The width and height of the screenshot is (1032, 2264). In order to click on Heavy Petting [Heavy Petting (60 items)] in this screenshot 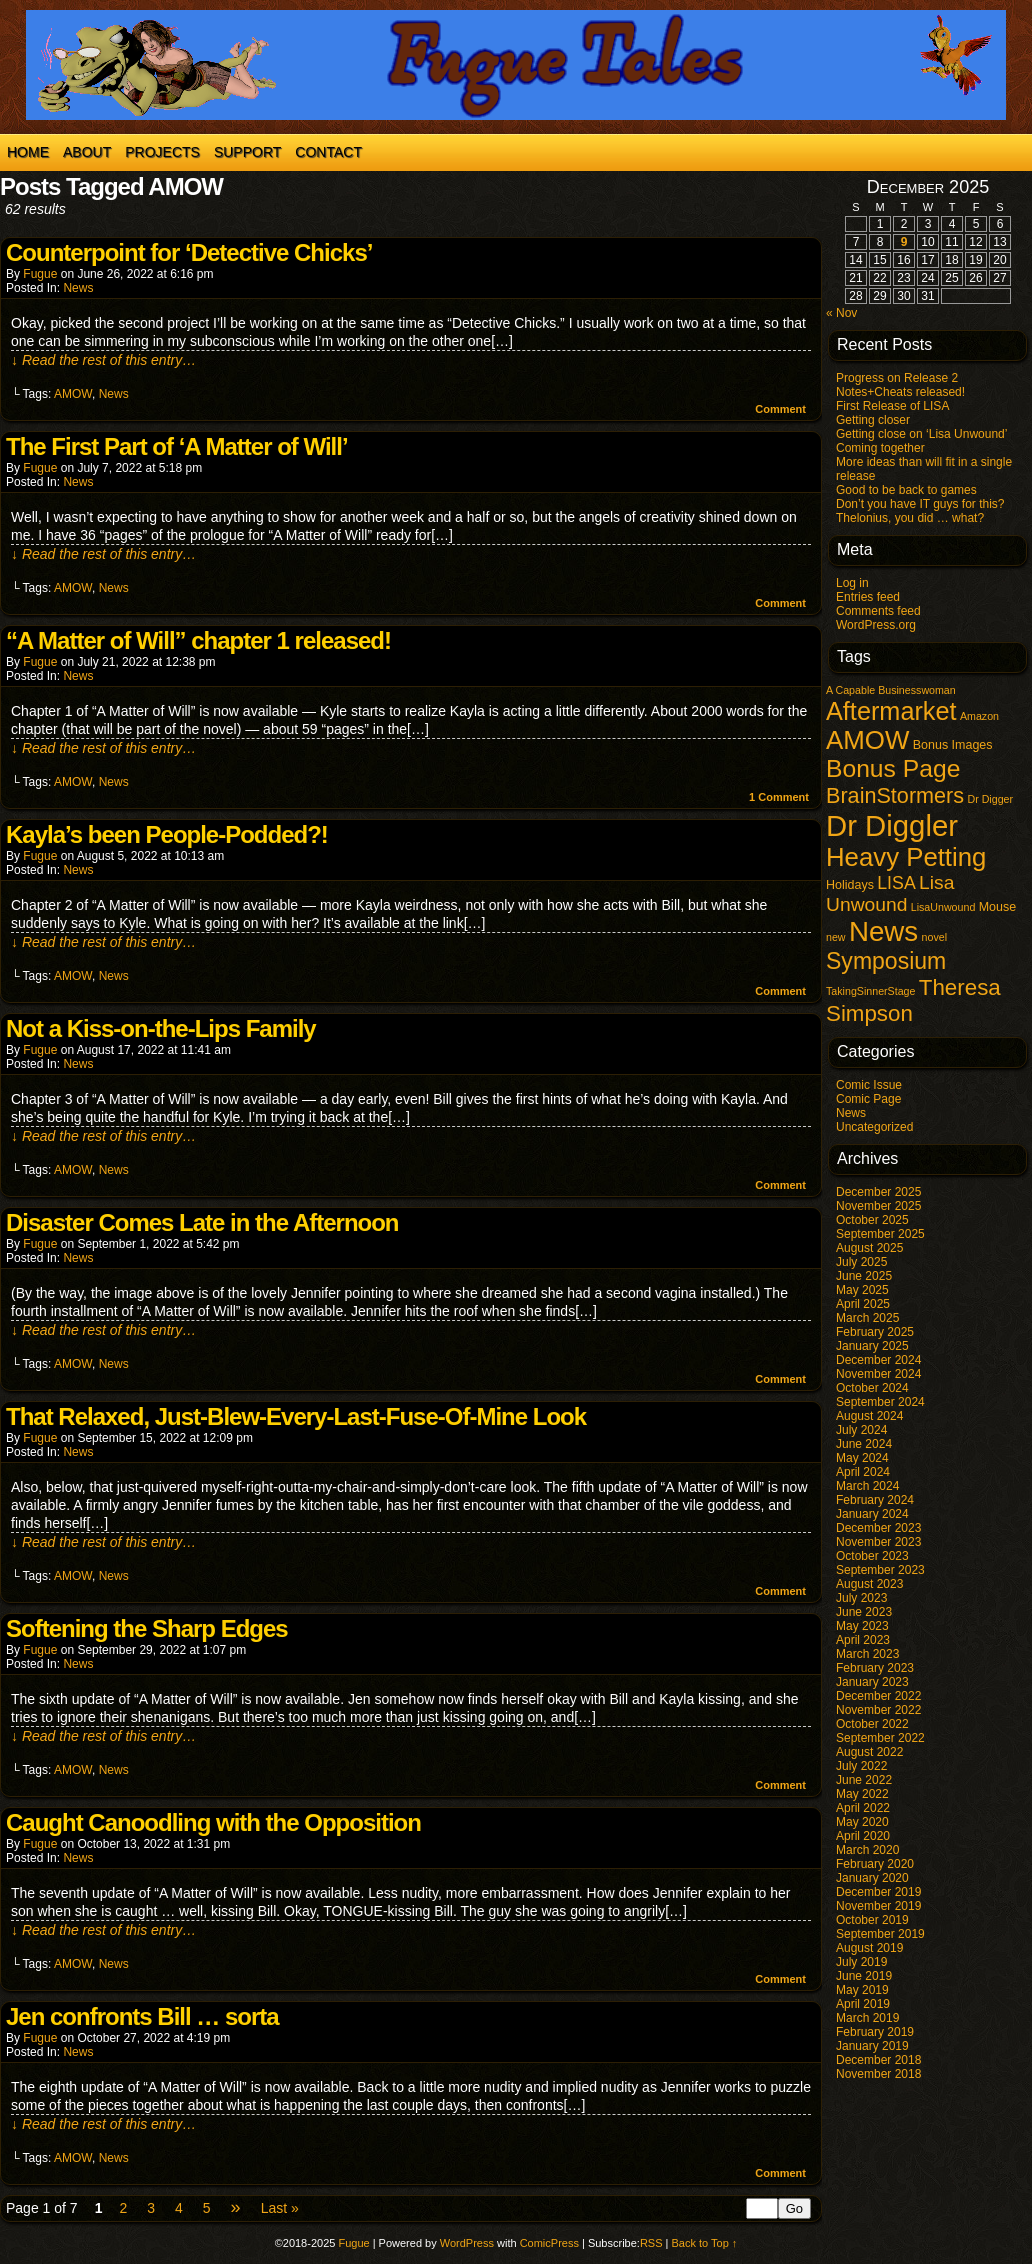, I will do `click(906, 857)`.